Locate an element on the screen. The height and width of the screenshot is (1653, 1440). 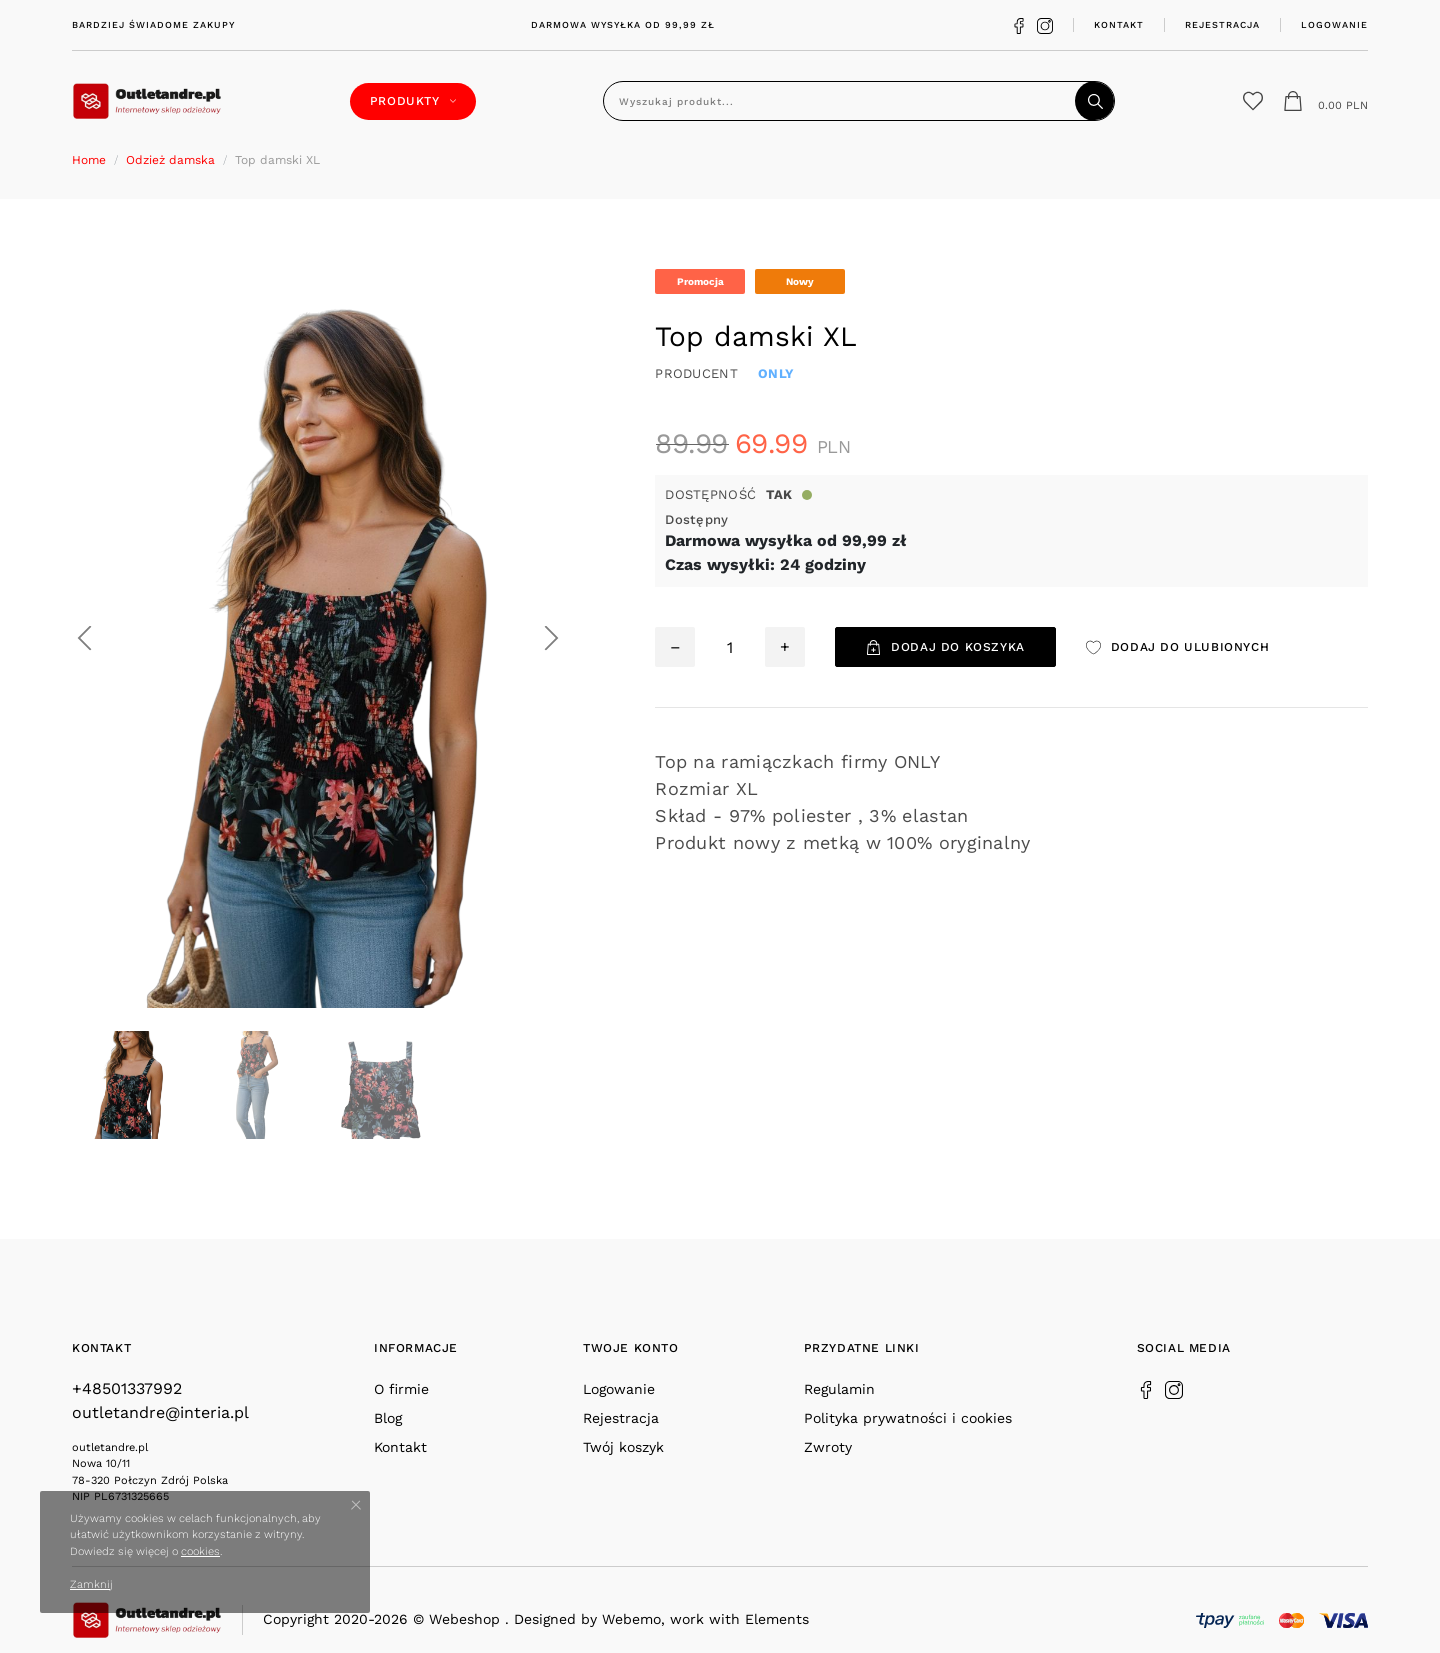
Logowanie is located at coordinates (1334, 24).